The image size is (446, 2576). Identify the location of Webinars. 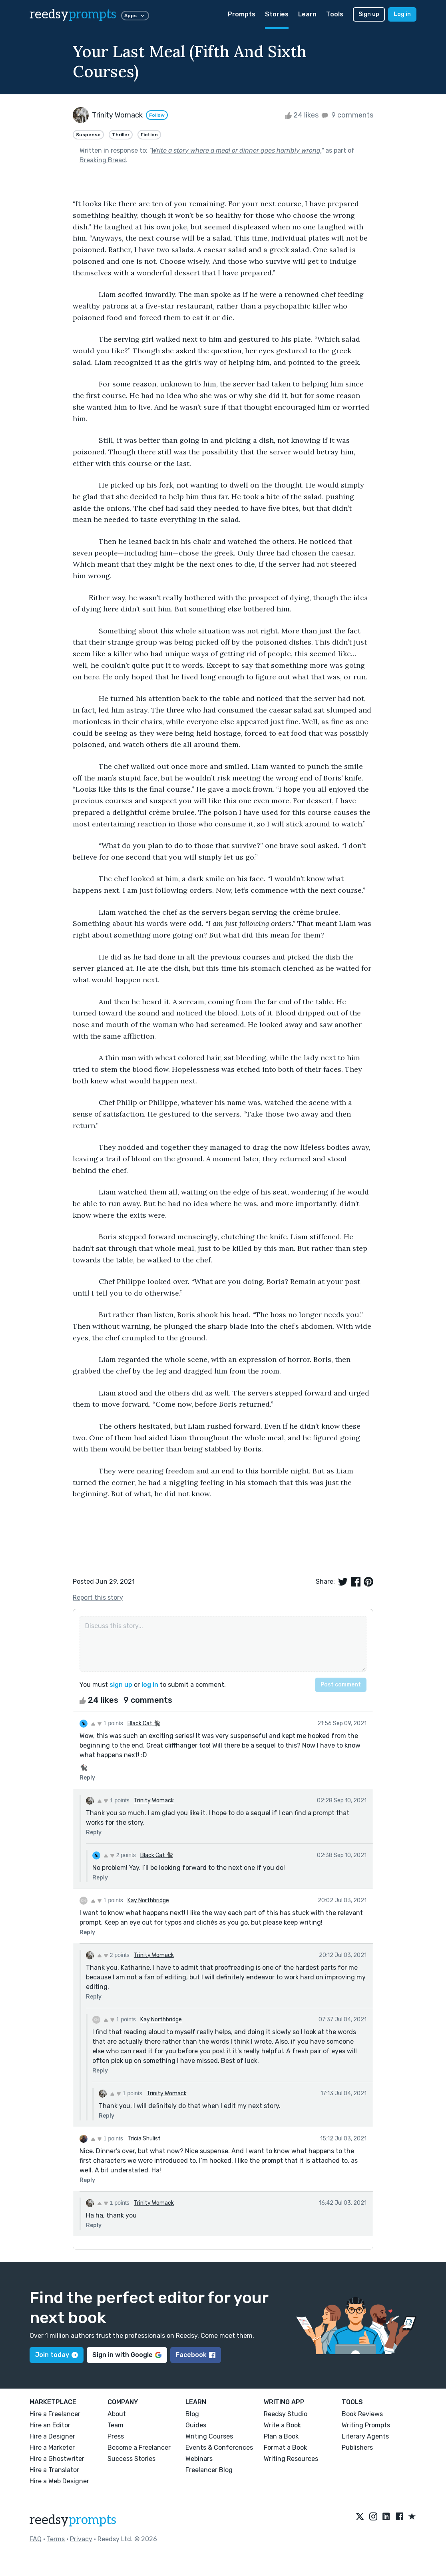
(199, 2459).